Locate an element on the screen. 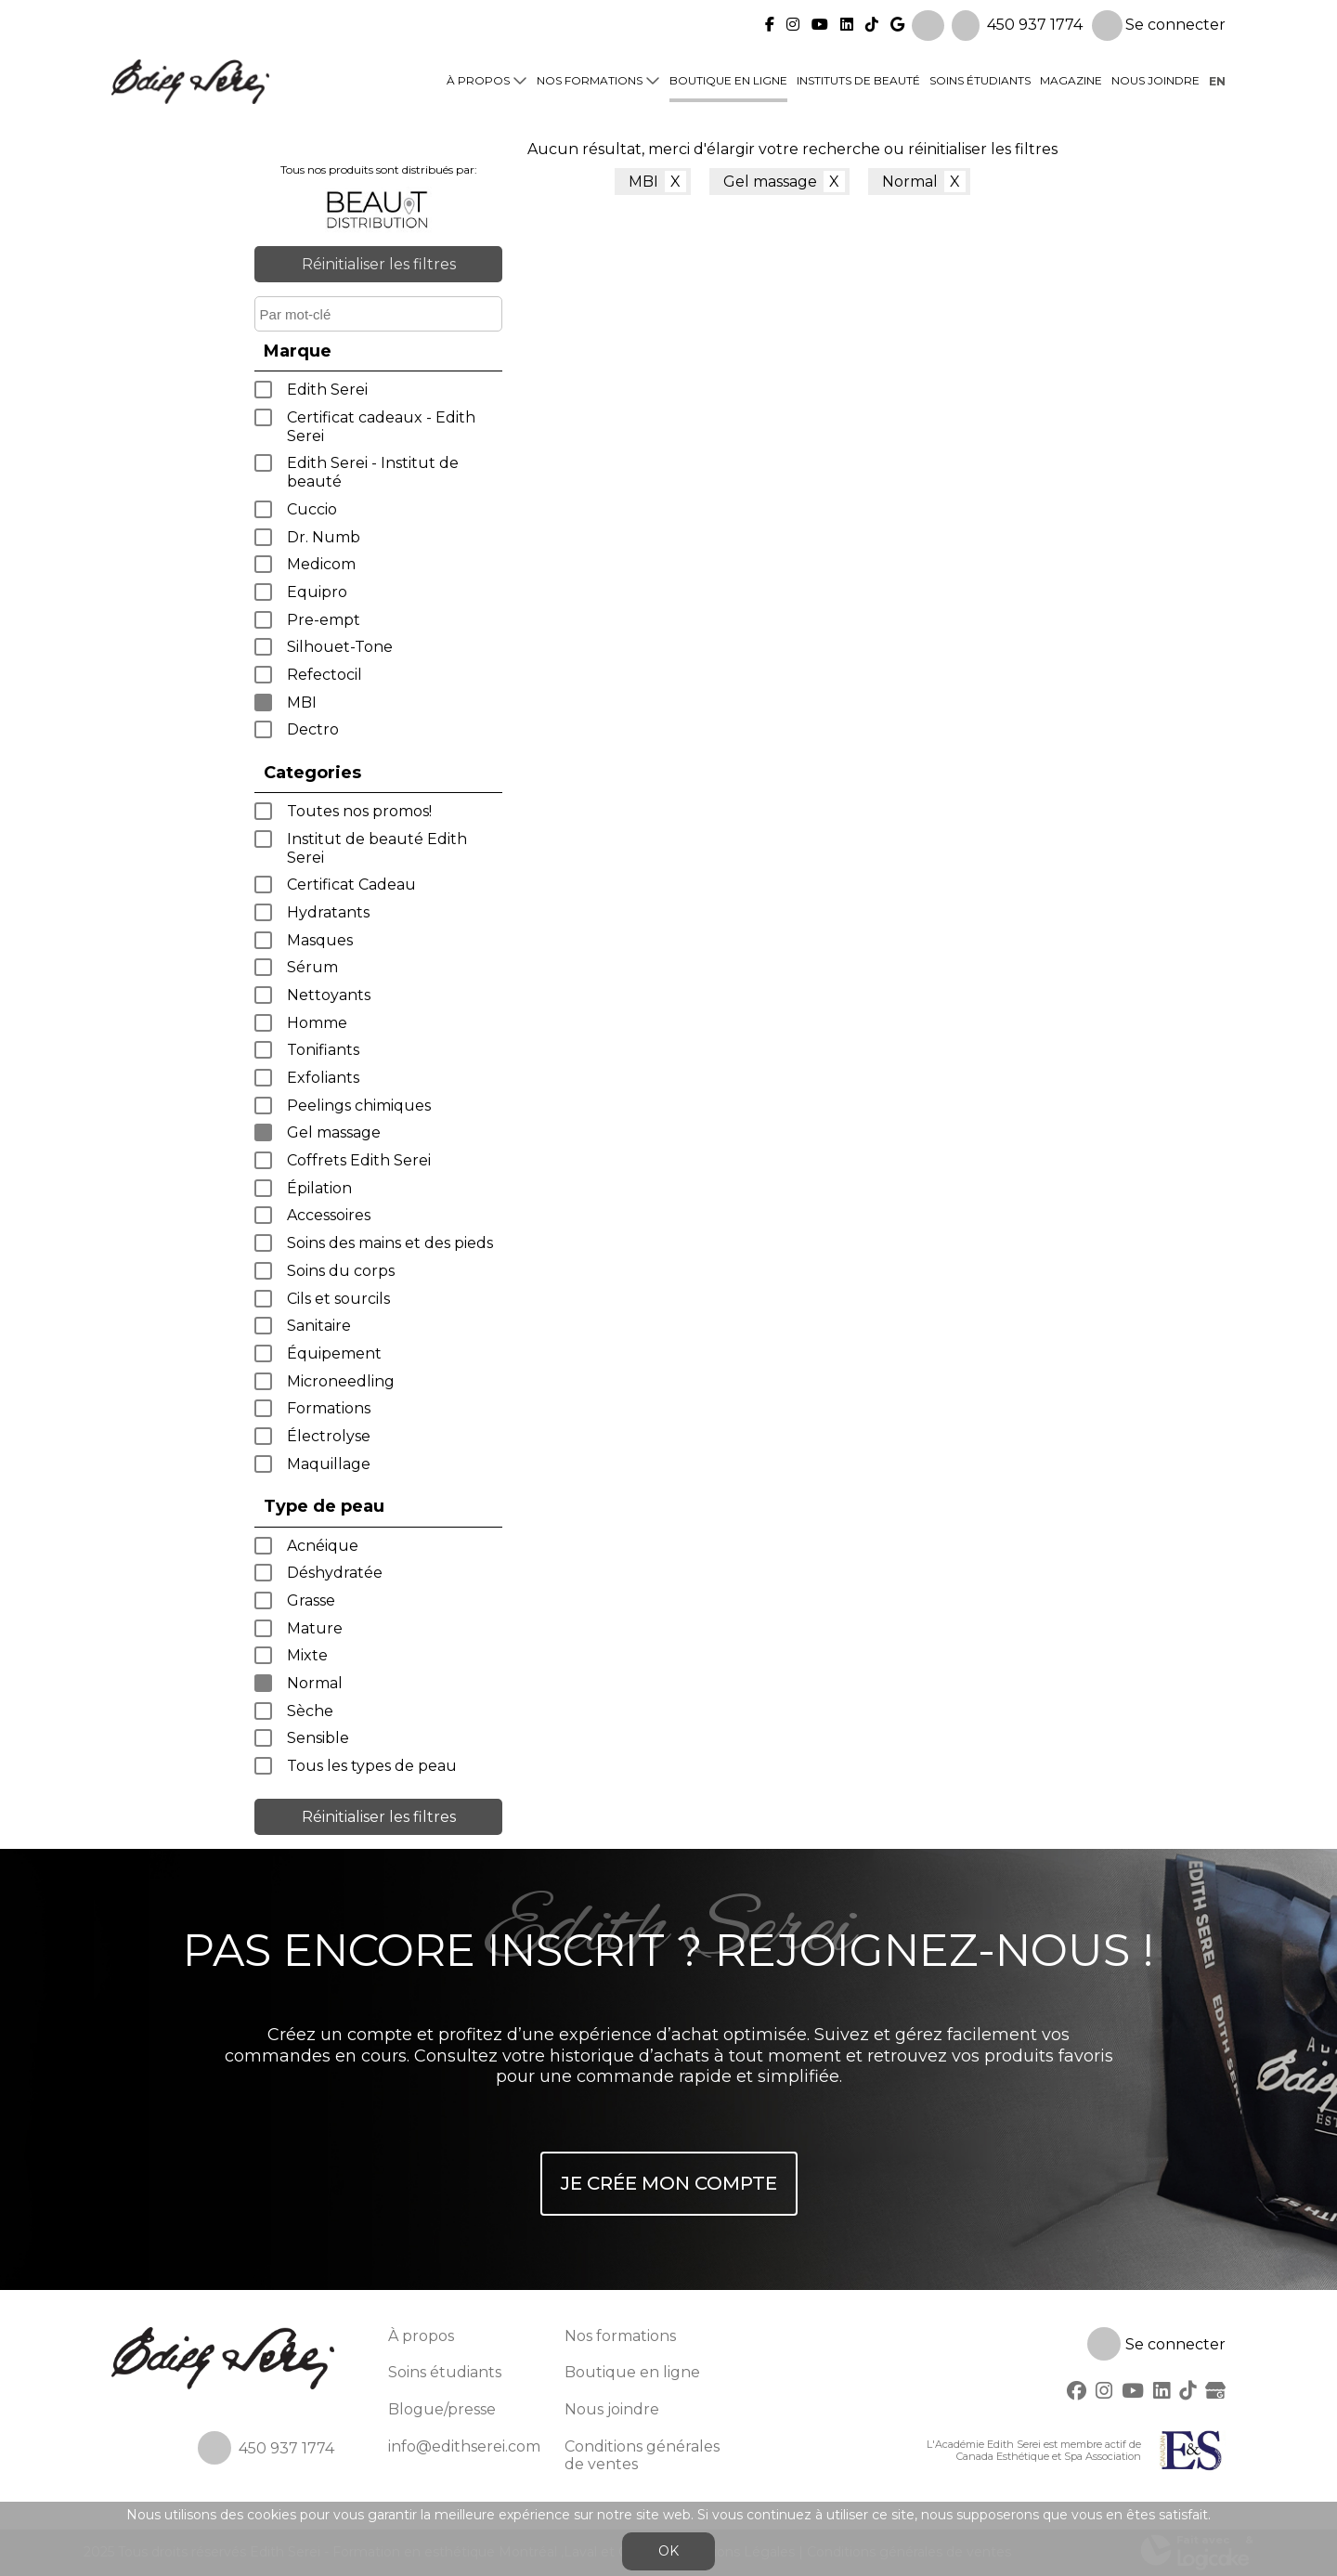 Image resolution: width=1337 pixels, height=2576 pixels. Soins du corps is located at coordinates (341, 1271).